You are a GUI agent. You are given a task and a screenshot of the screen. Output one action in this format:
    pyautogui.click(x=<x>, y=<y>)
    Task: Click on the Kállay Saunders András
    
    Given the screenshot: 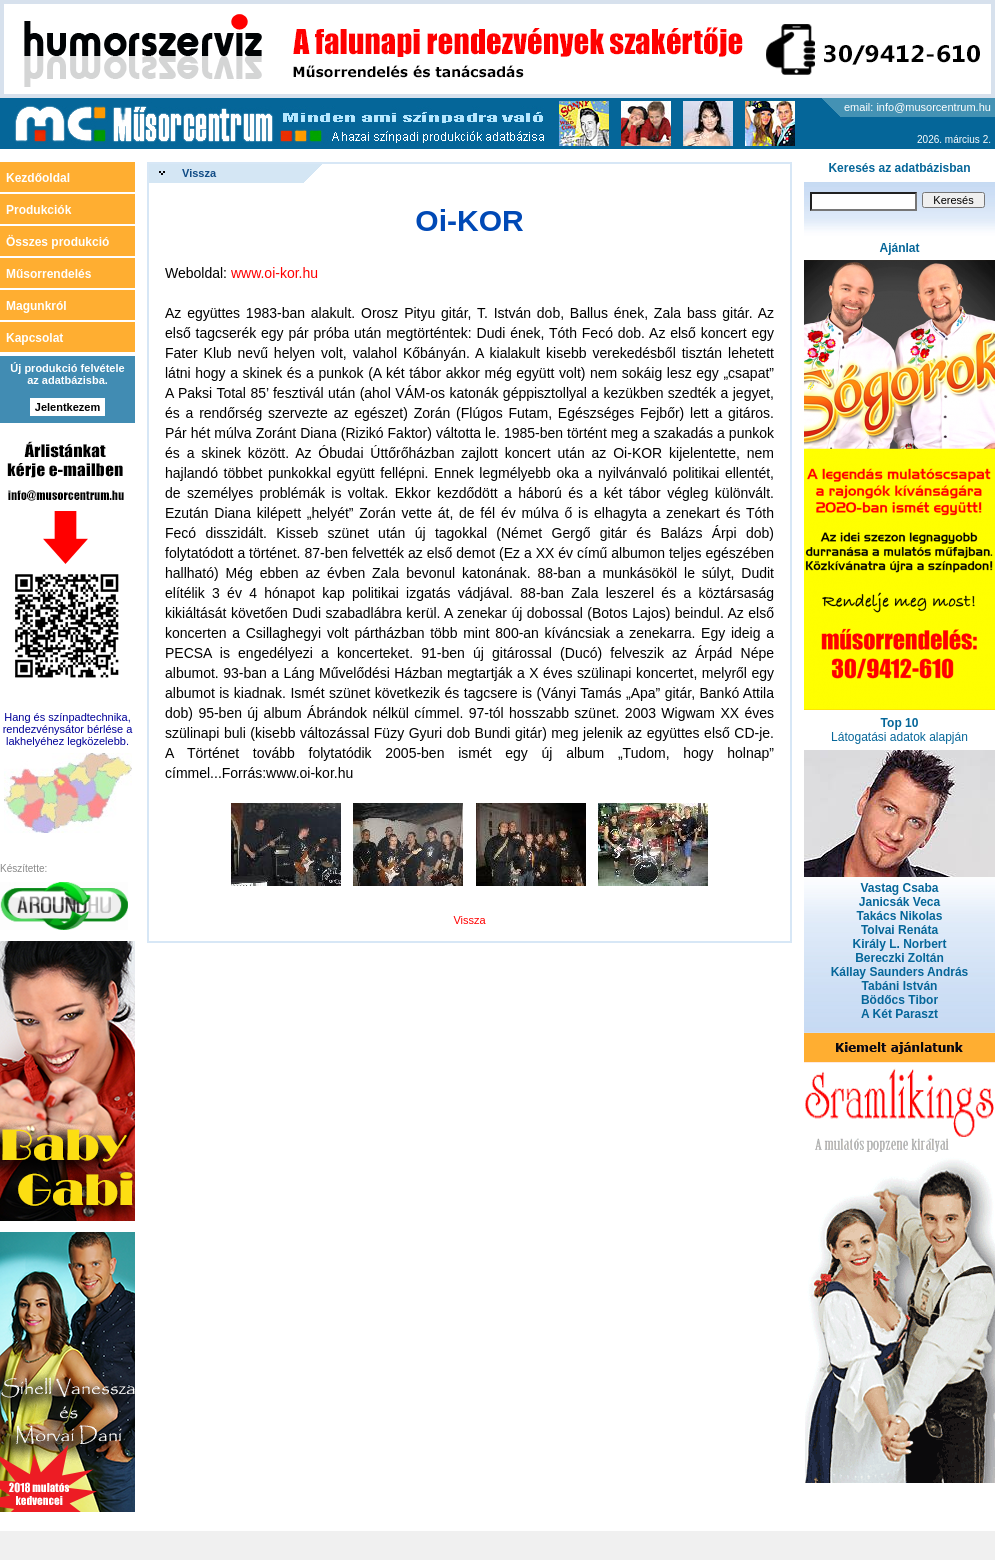 What is the action you would take?
    pyautogui.click(x=900, y=972)
    